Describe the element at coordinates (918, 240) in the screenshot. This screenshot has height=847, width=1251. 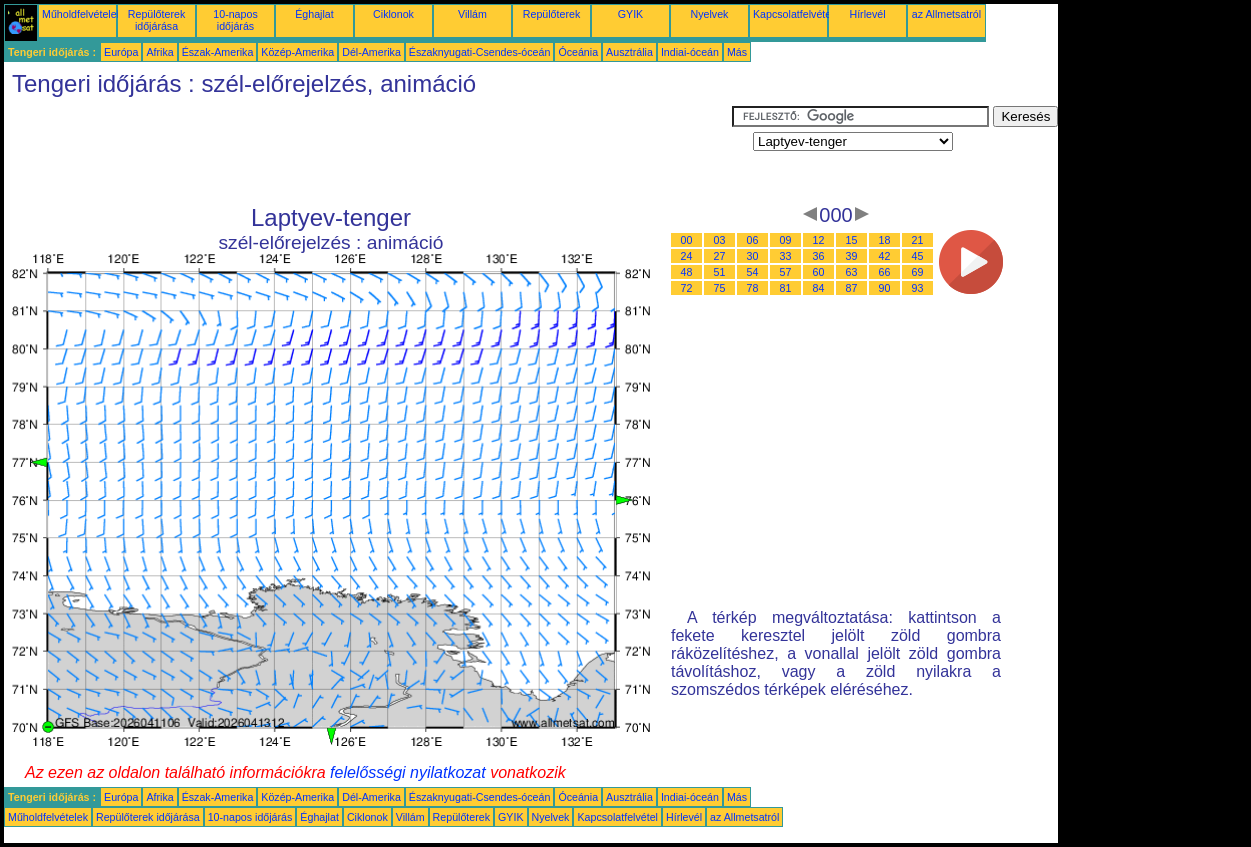
I see `21` at that location.